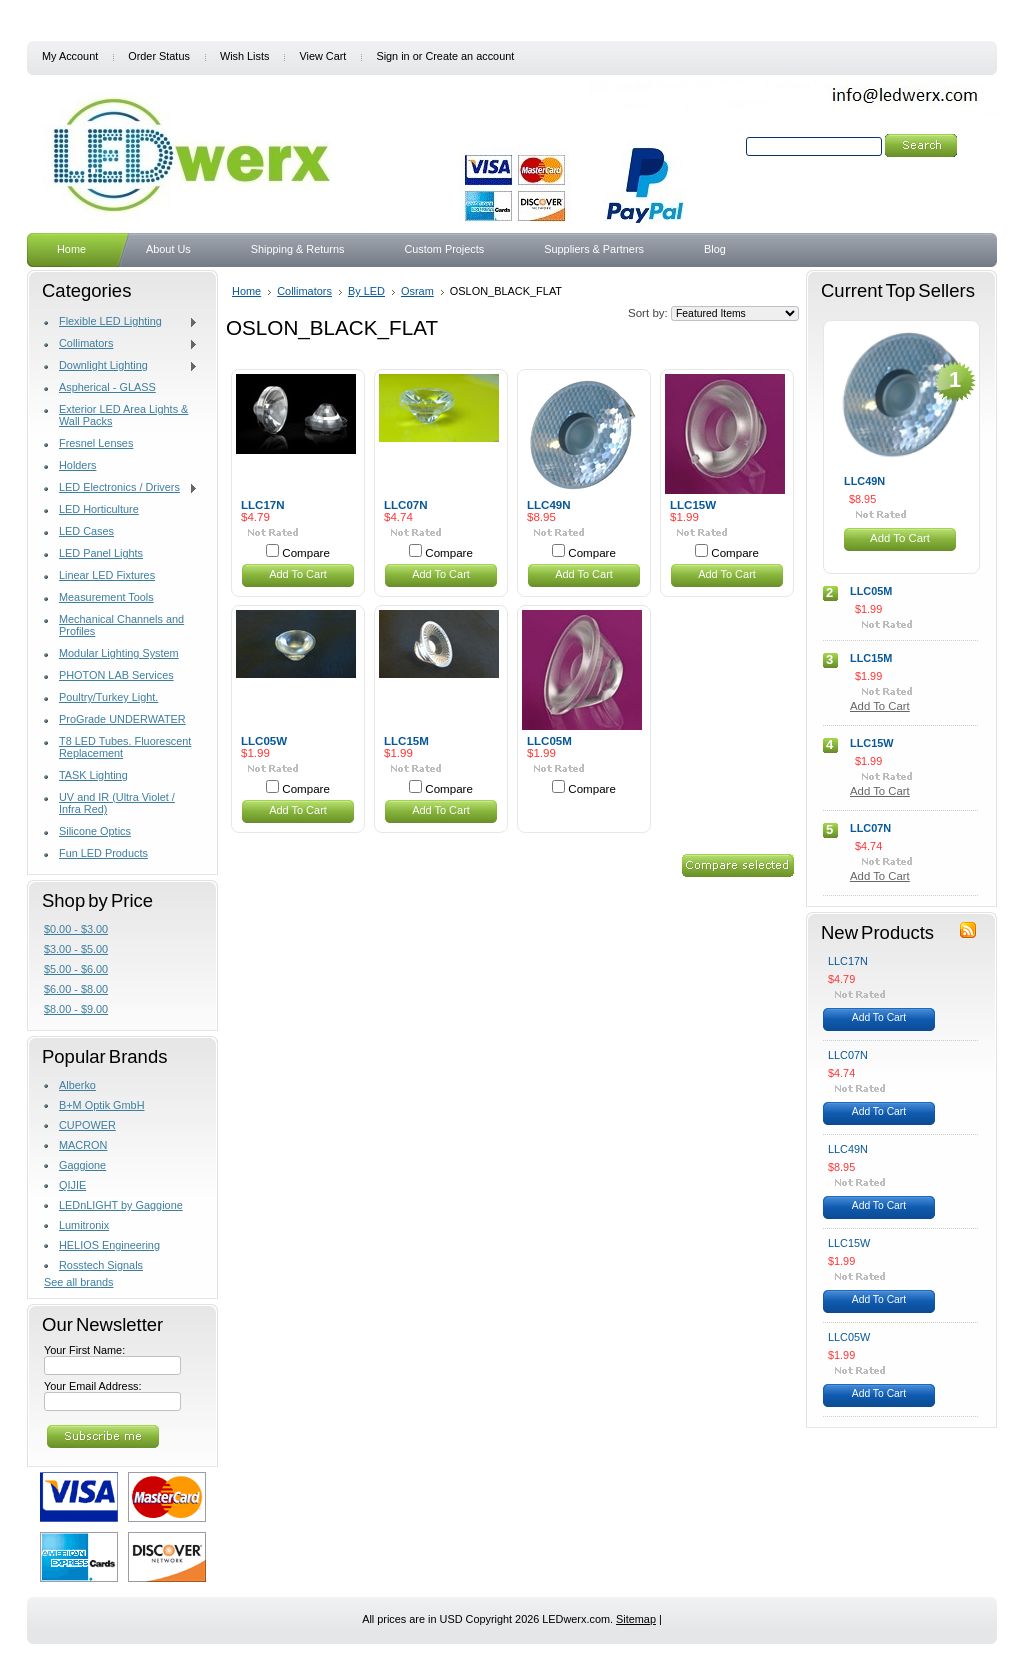  Describe the element at coordinates (159, 56) in the screenshot. I see `Order Status` at that location.